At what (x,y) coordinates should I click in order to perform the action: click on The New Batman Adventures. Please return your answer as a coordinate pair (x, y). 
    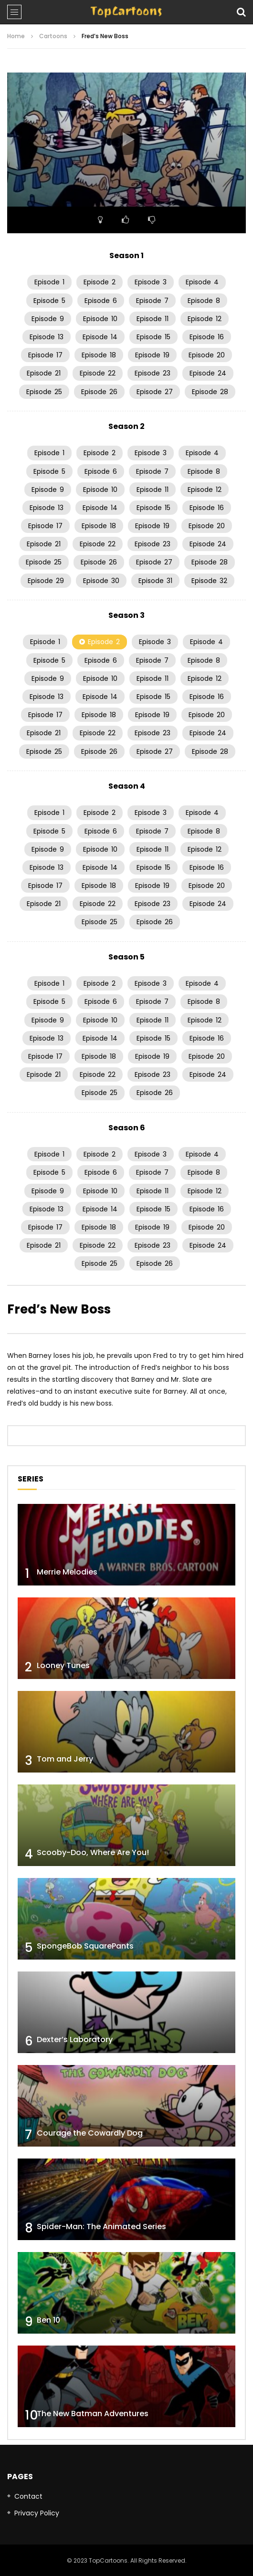
    Looking at the image, I should click on (92, 2413).